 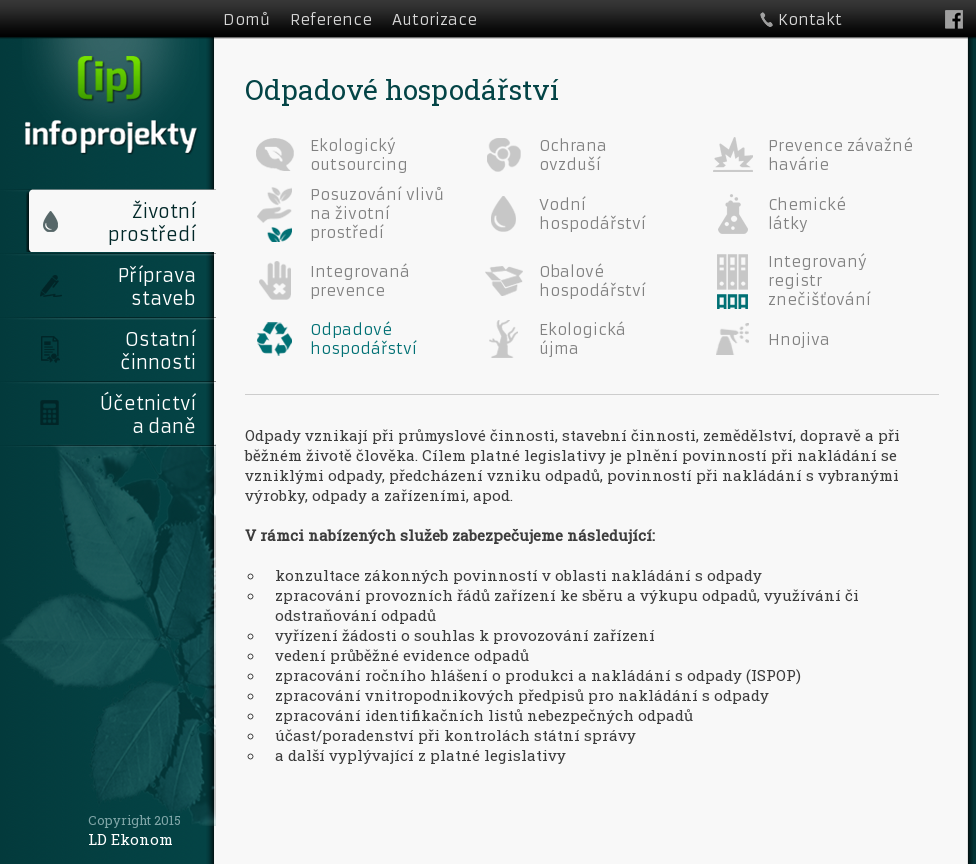 I want to click on Integrovaná prevence, so click(x=360, y=281).